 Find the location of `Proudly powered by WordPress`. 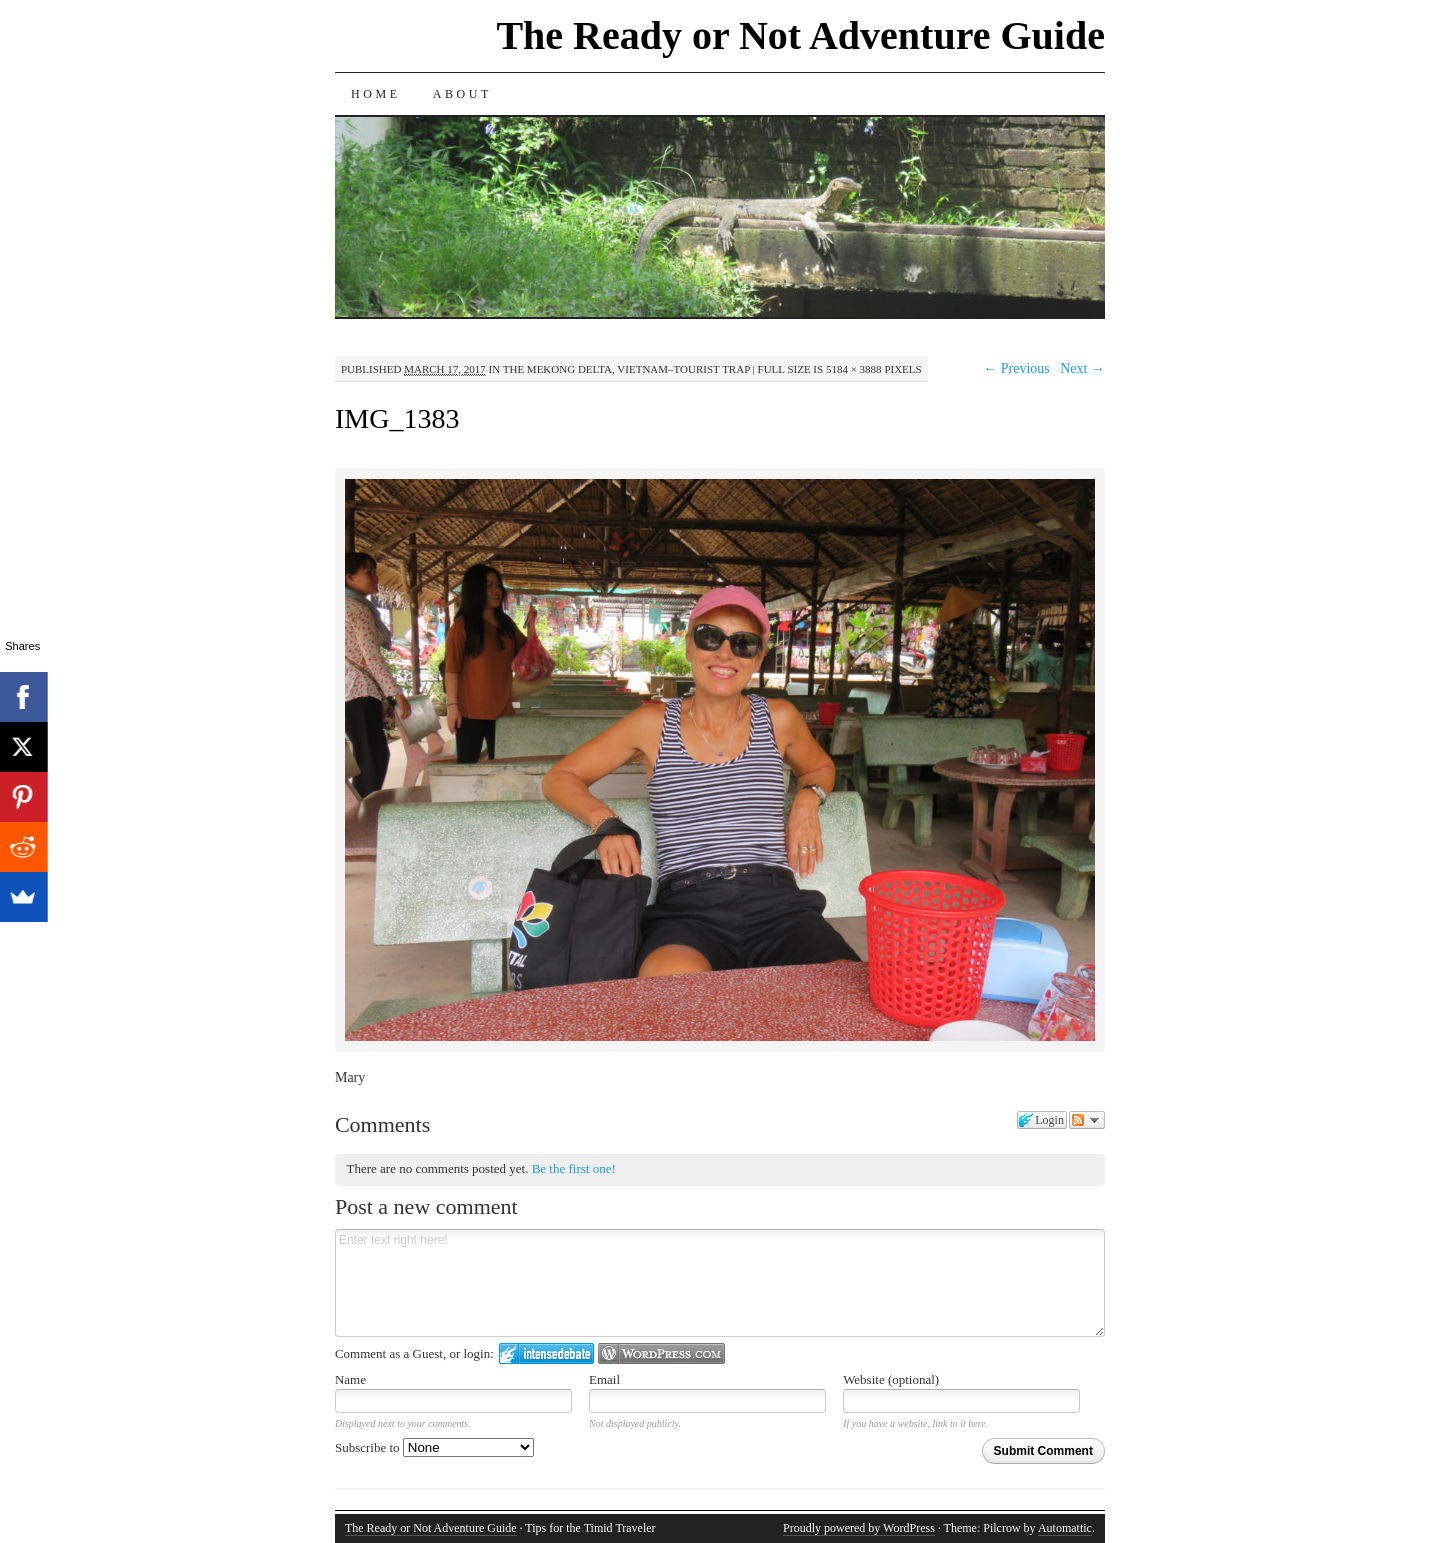

Proudly powered by WordPress is located at coordinates (859, 1528).